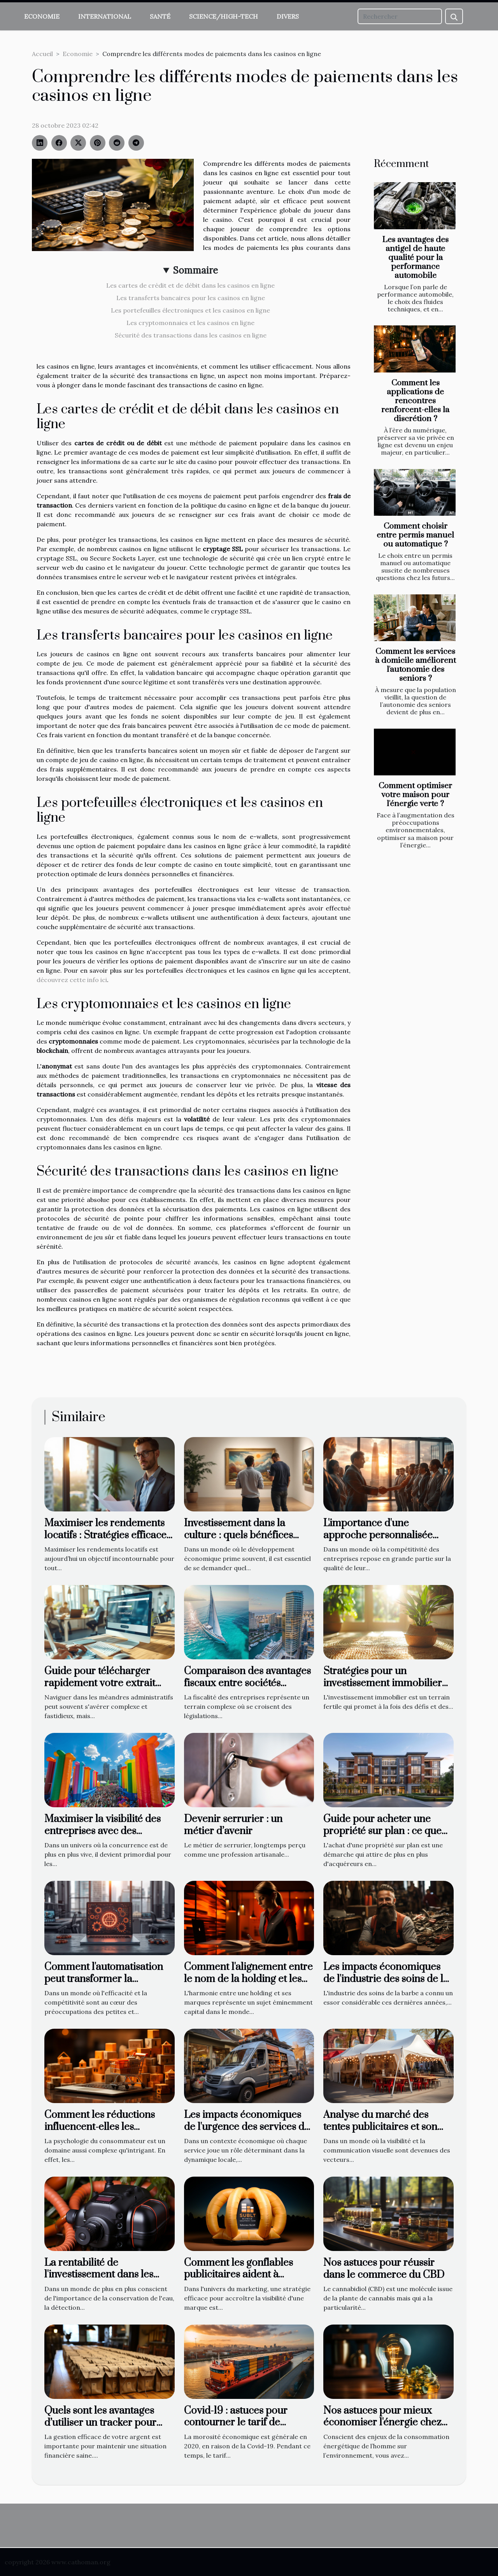 The image size is (498, 2576). What do you see at coordinates (190, 298) in the screenshot?
I see `Les transferts bancaires pour les casinos en ligne` at bounding box center [190, 298].